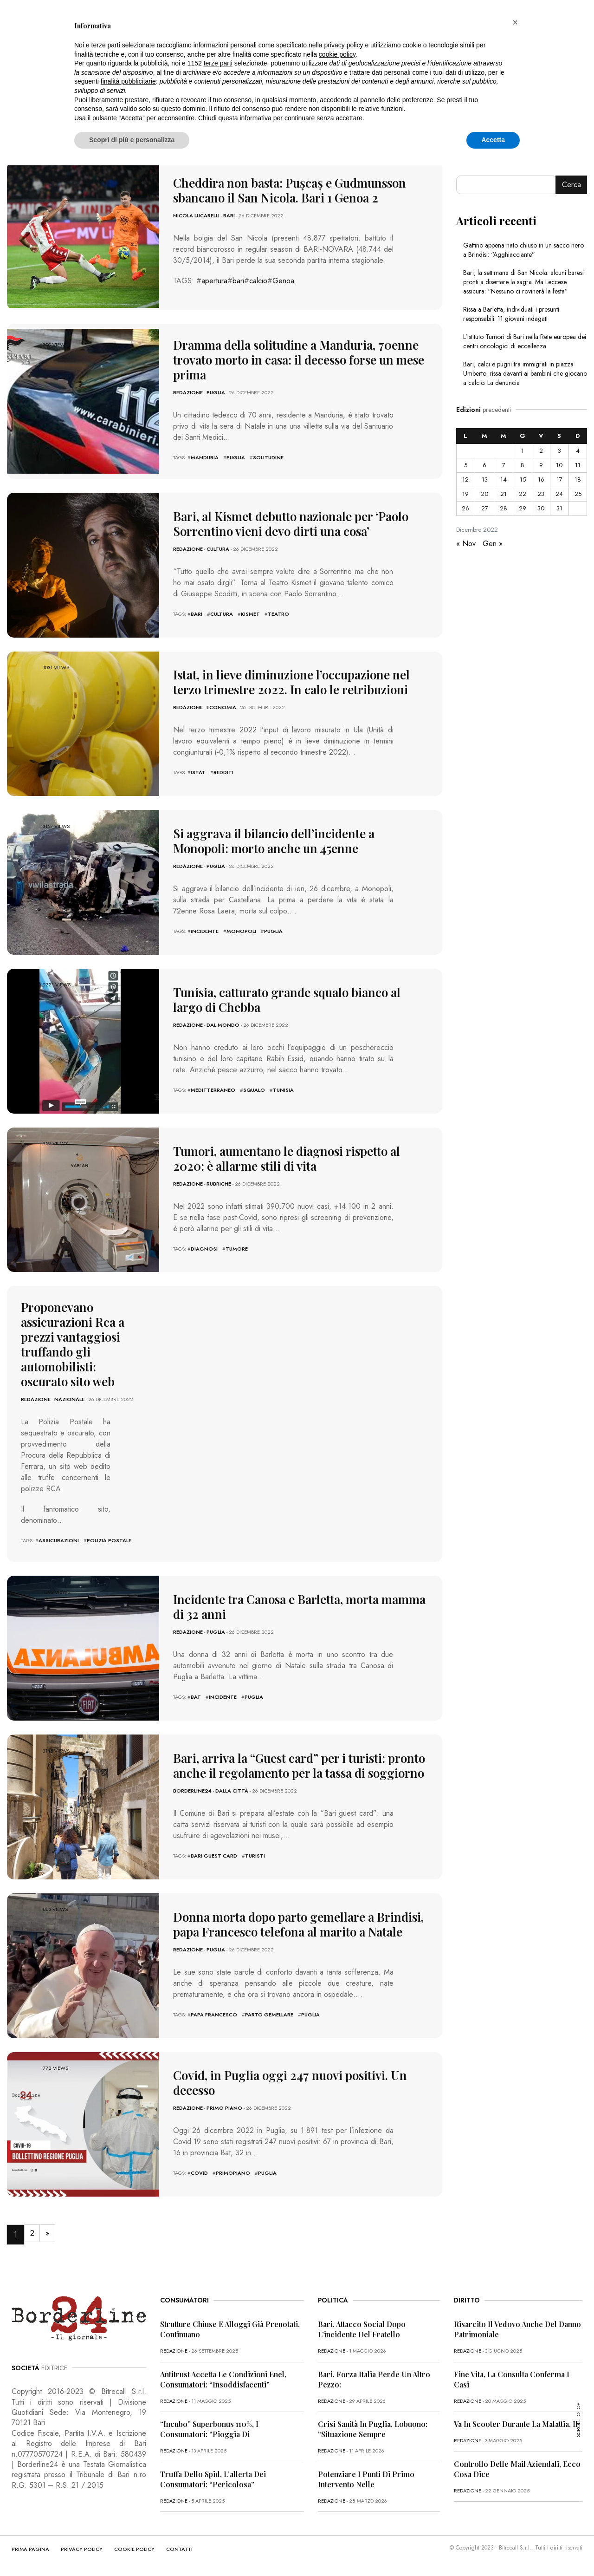  I want to click on 2 [Articoli pubblicati in 2 December 2022], so click(541, 450).